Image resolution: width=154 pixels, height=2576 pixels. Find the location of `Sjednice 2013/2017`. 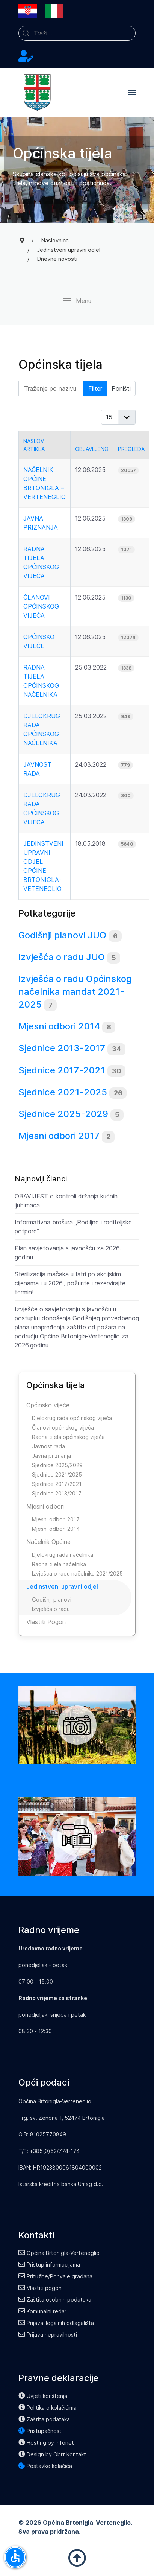

Sjednice 2013/2017 is located at coordinates (57, 1493).